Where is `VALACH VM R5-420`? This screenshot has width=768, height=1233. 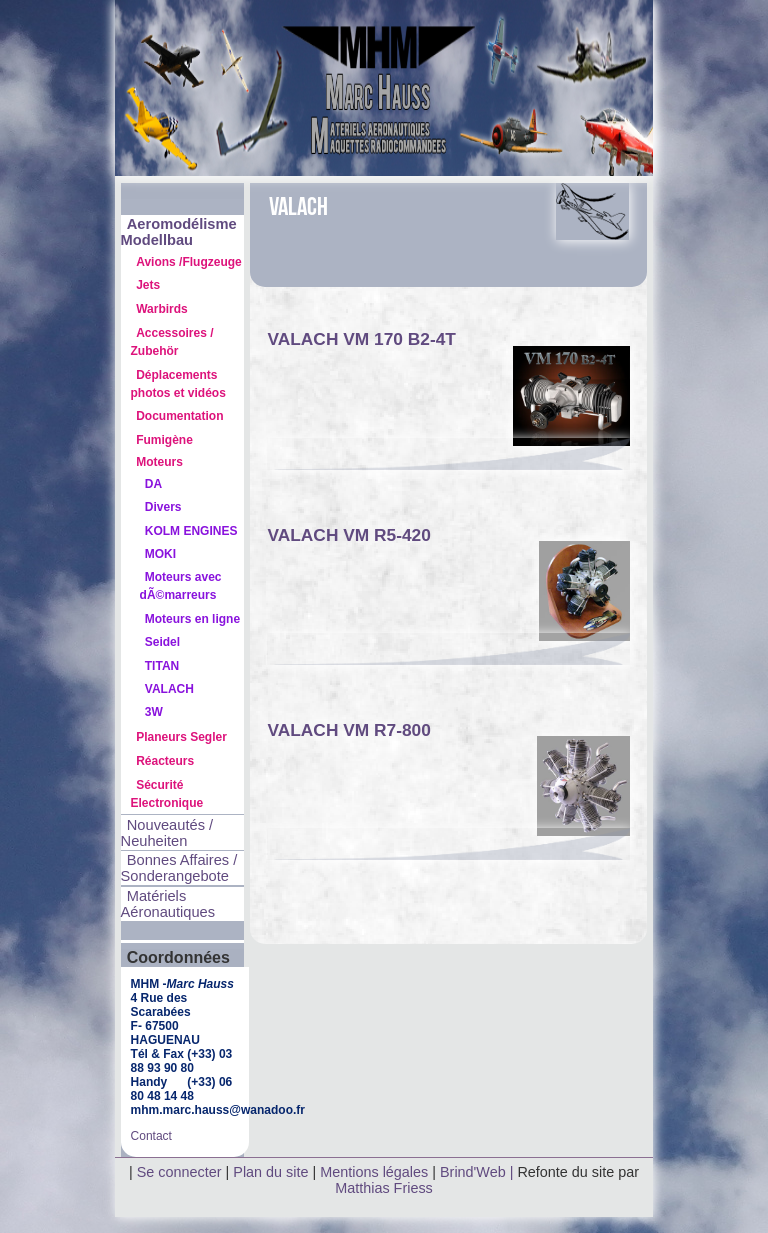 VALACH VM R5-420 is located at coordinates (348, 535).